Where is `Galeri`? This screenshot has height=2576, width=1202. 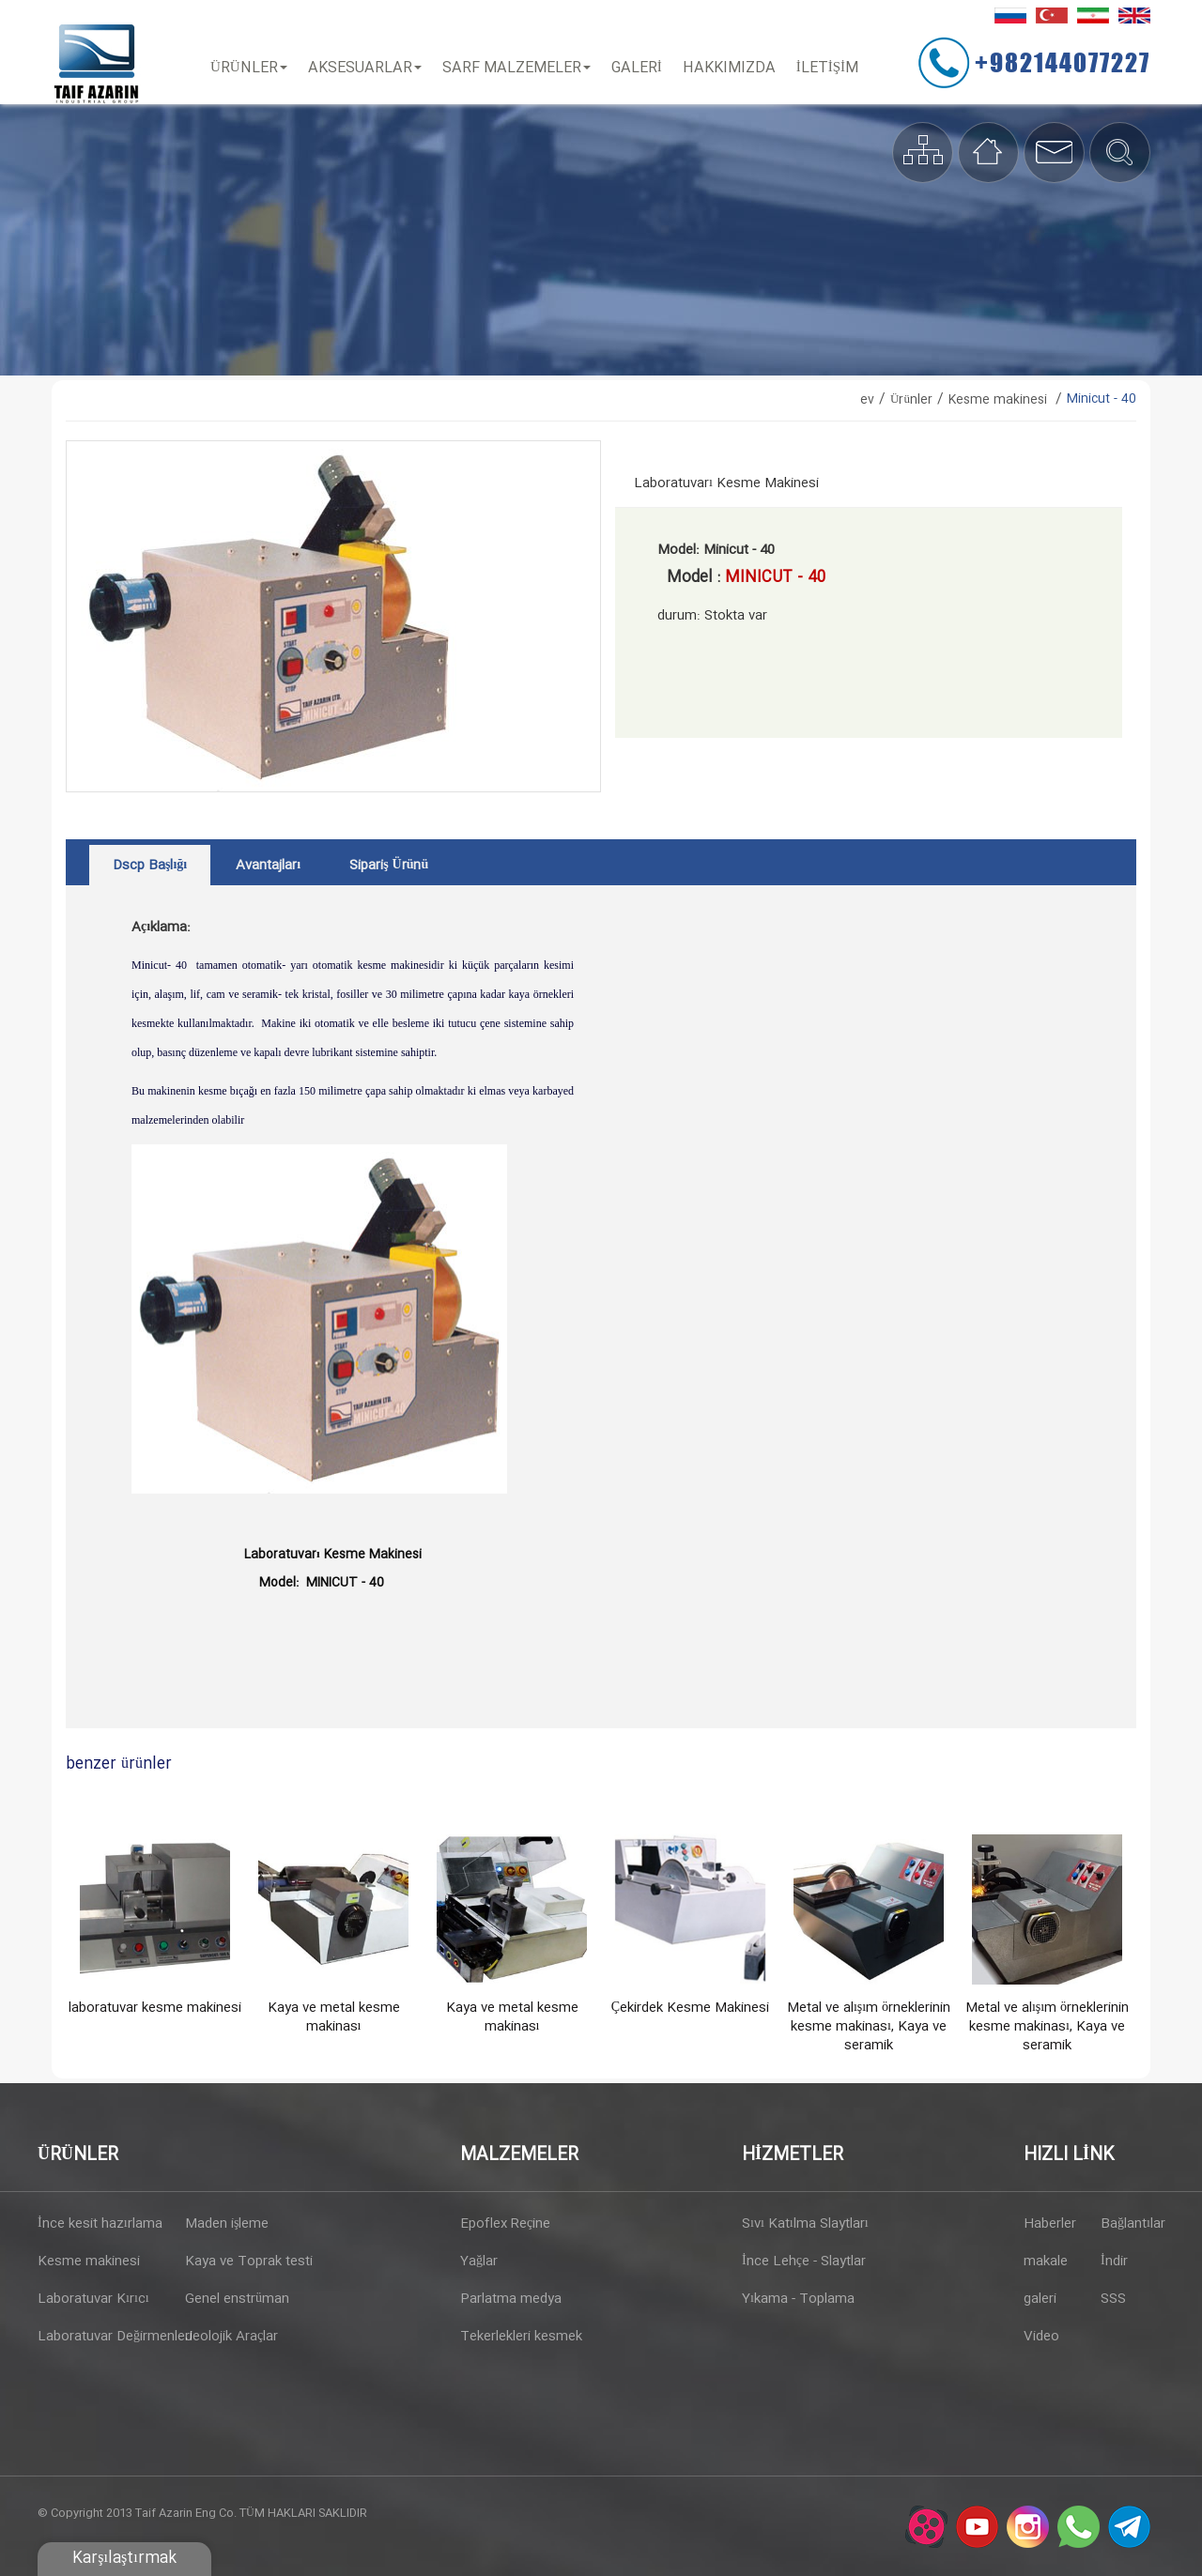 Galeri is located at coordinates (636, 68).